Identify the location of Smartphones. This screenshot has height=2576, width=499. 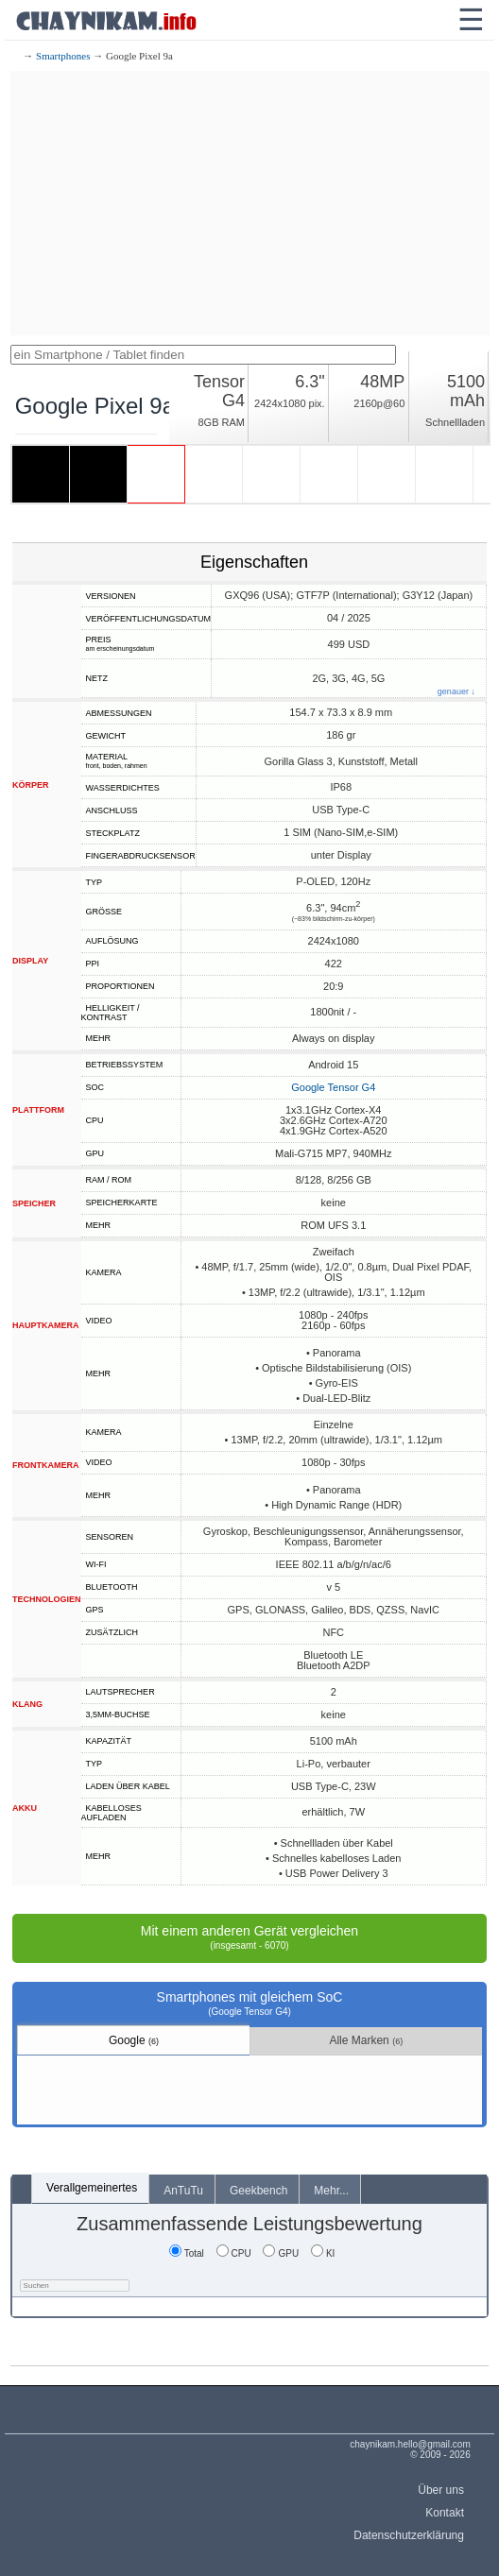
(63, 55).